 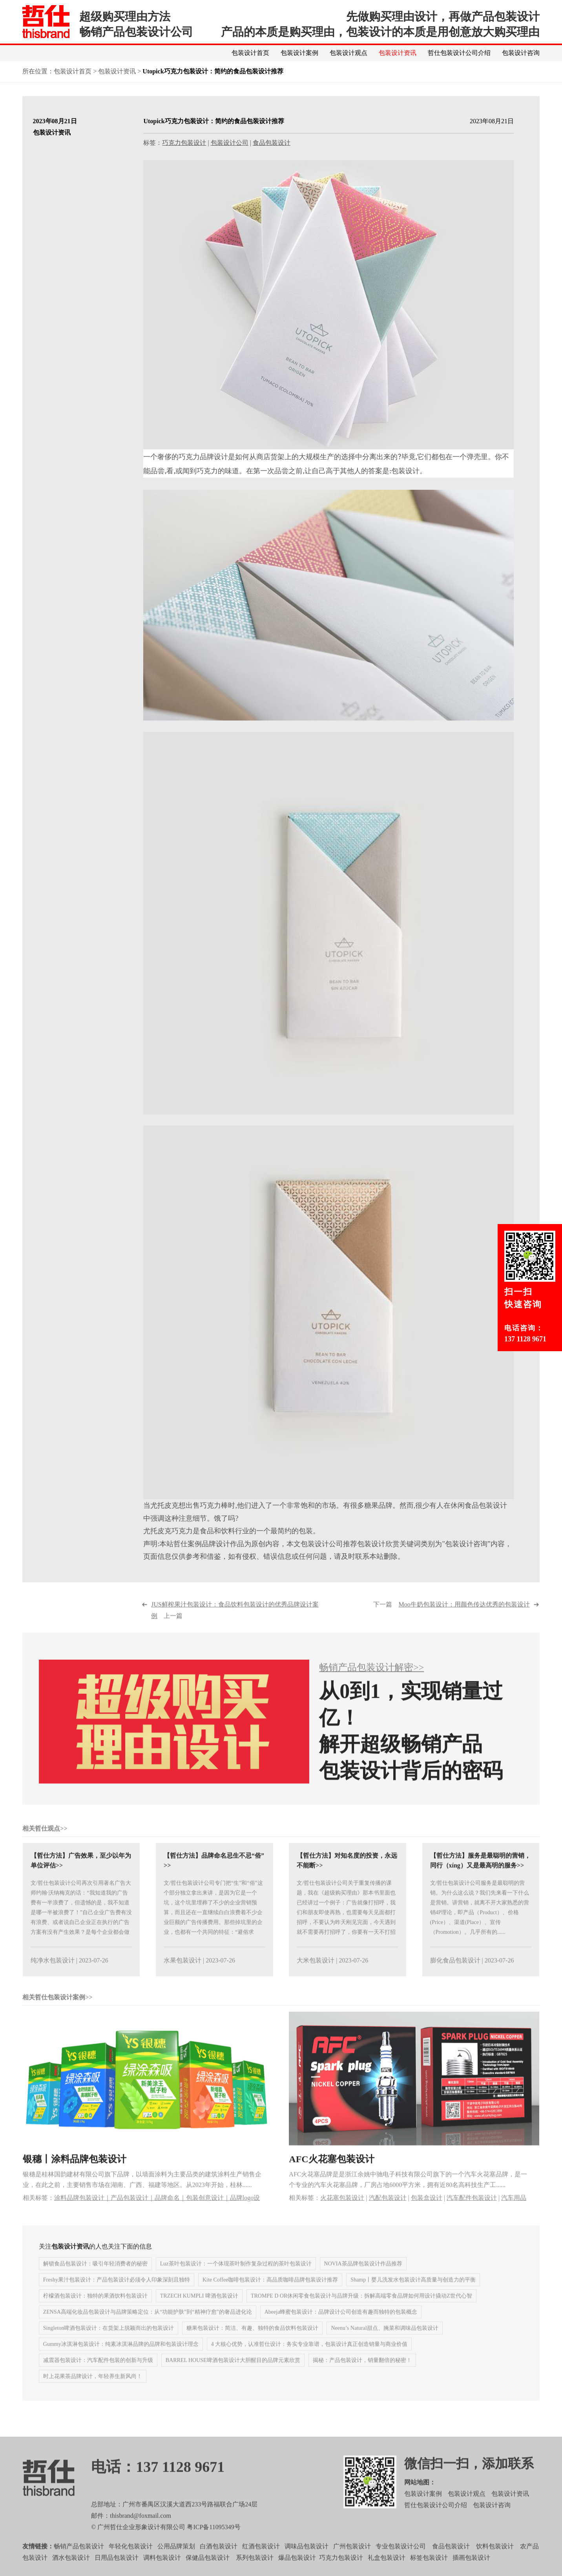 I want to click on 文/哲仕包装设计公司再次引用著名广告大师约翰·沃纳梅克的话：“我知道我的广告费有一半浪费了，但遗憾的是，我不知道是哪一半被浪费了！”自己企业广告费有没有浪费、或者说自己企业正在执行的广告方案有没有产生效果？是每个企业都会做的......, so click(x=81, y=1924).